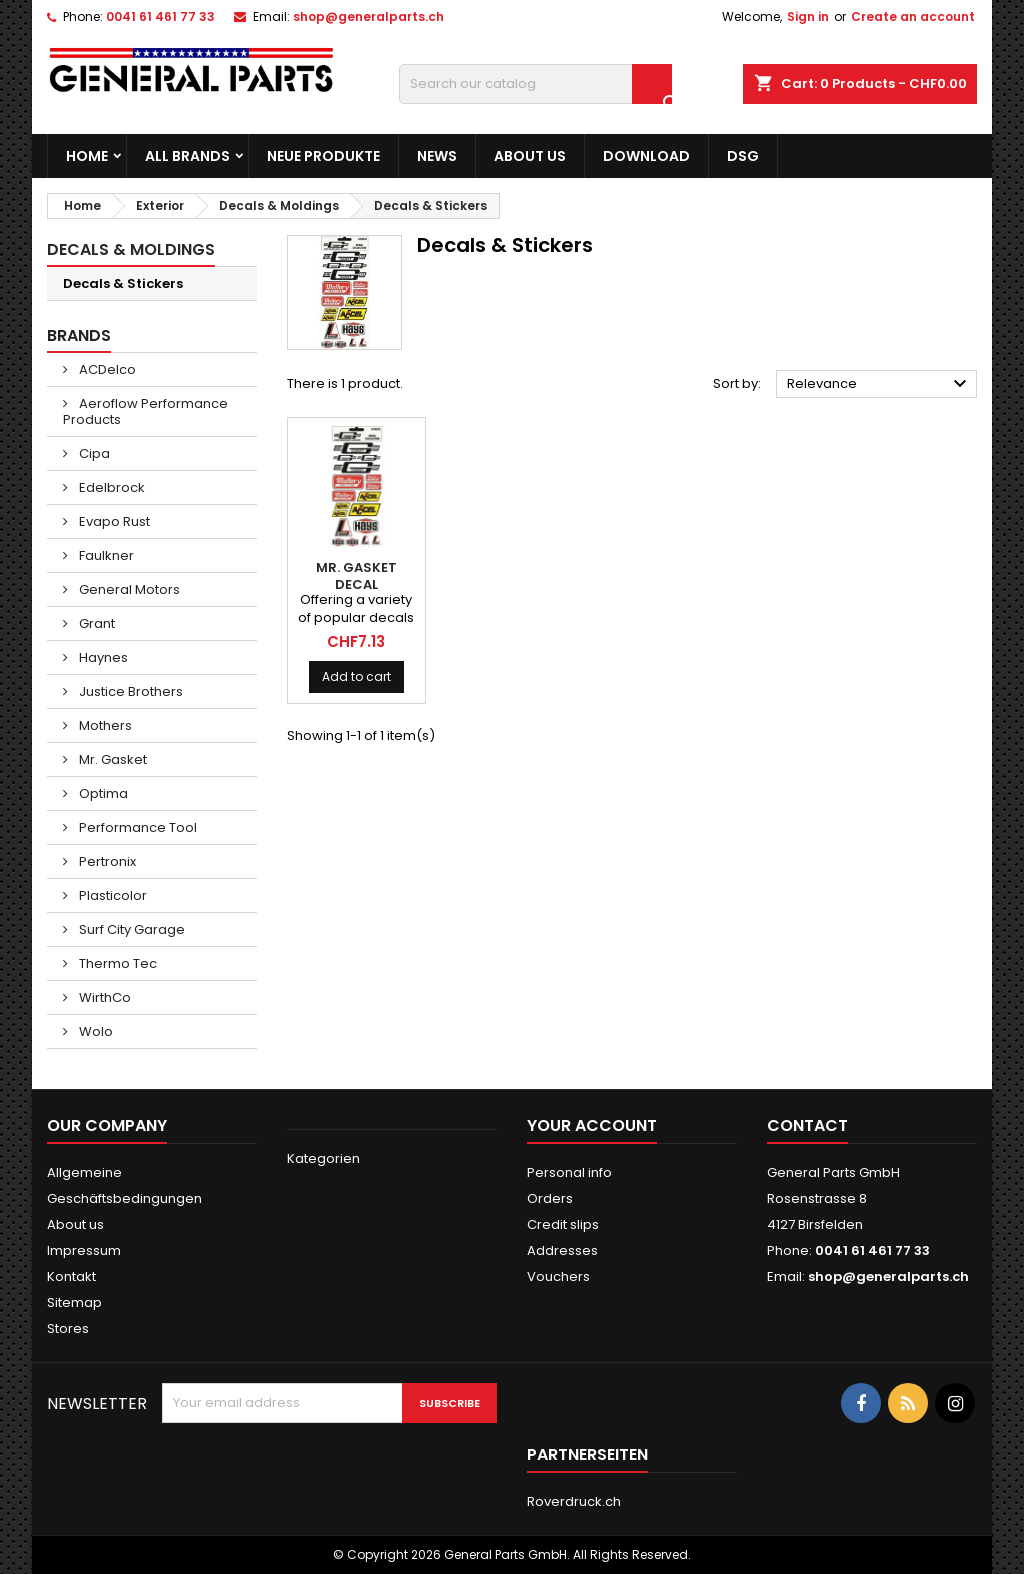 Image resolution: width=1024 pixels, height=1574 pixels. What do you see at coordinates (71, 1276) in the screenshot?
I see `Kontakt` at bounding box center [71, 1276].